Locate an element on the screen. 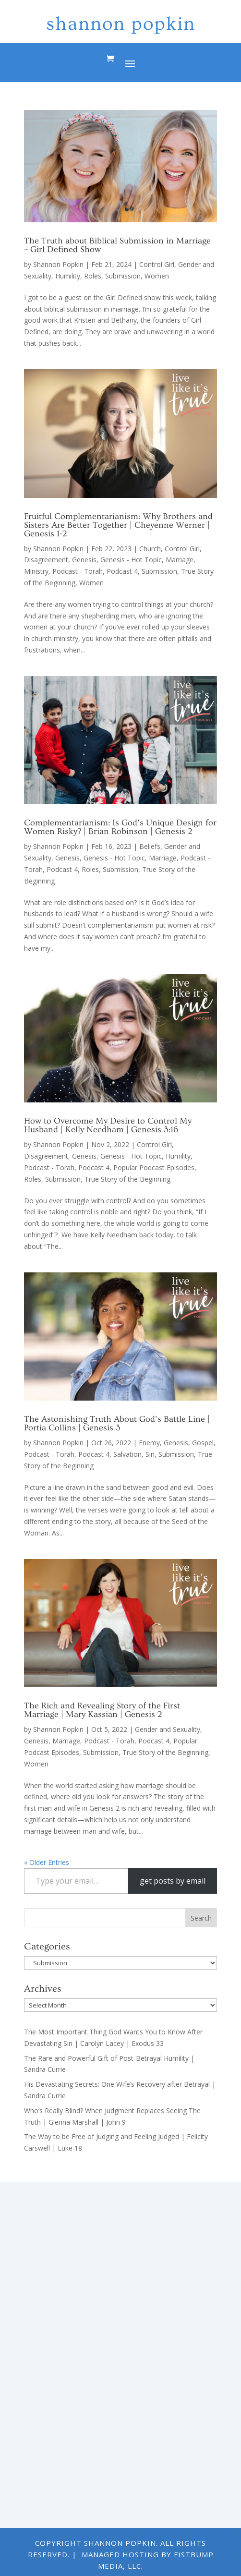 The width and height of the screenshot is (241, 2576). Women is located at coordinates (157, 275).